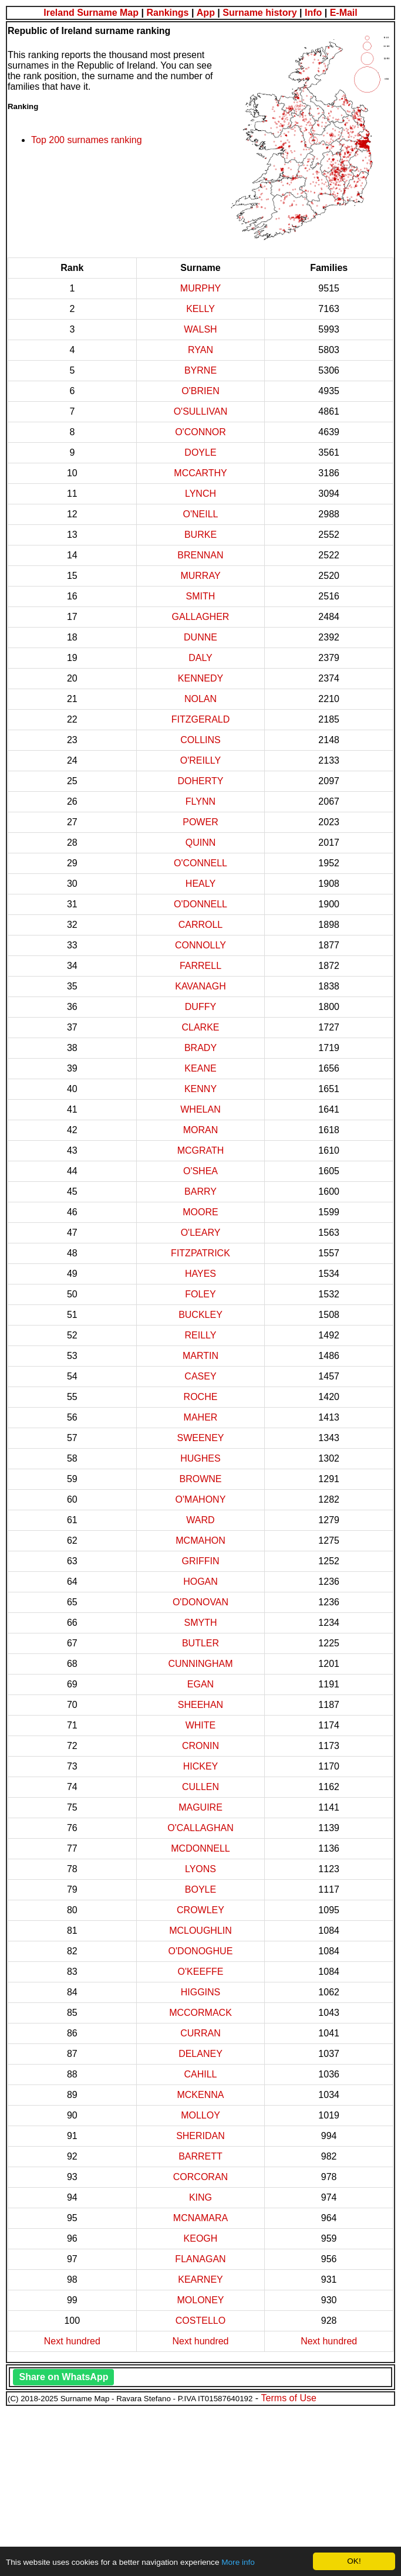 The image size is (401, 2576). Describe the element at coordinates (63, 2377) in the screenshot. I see `Share on WhatsApp` at that location.